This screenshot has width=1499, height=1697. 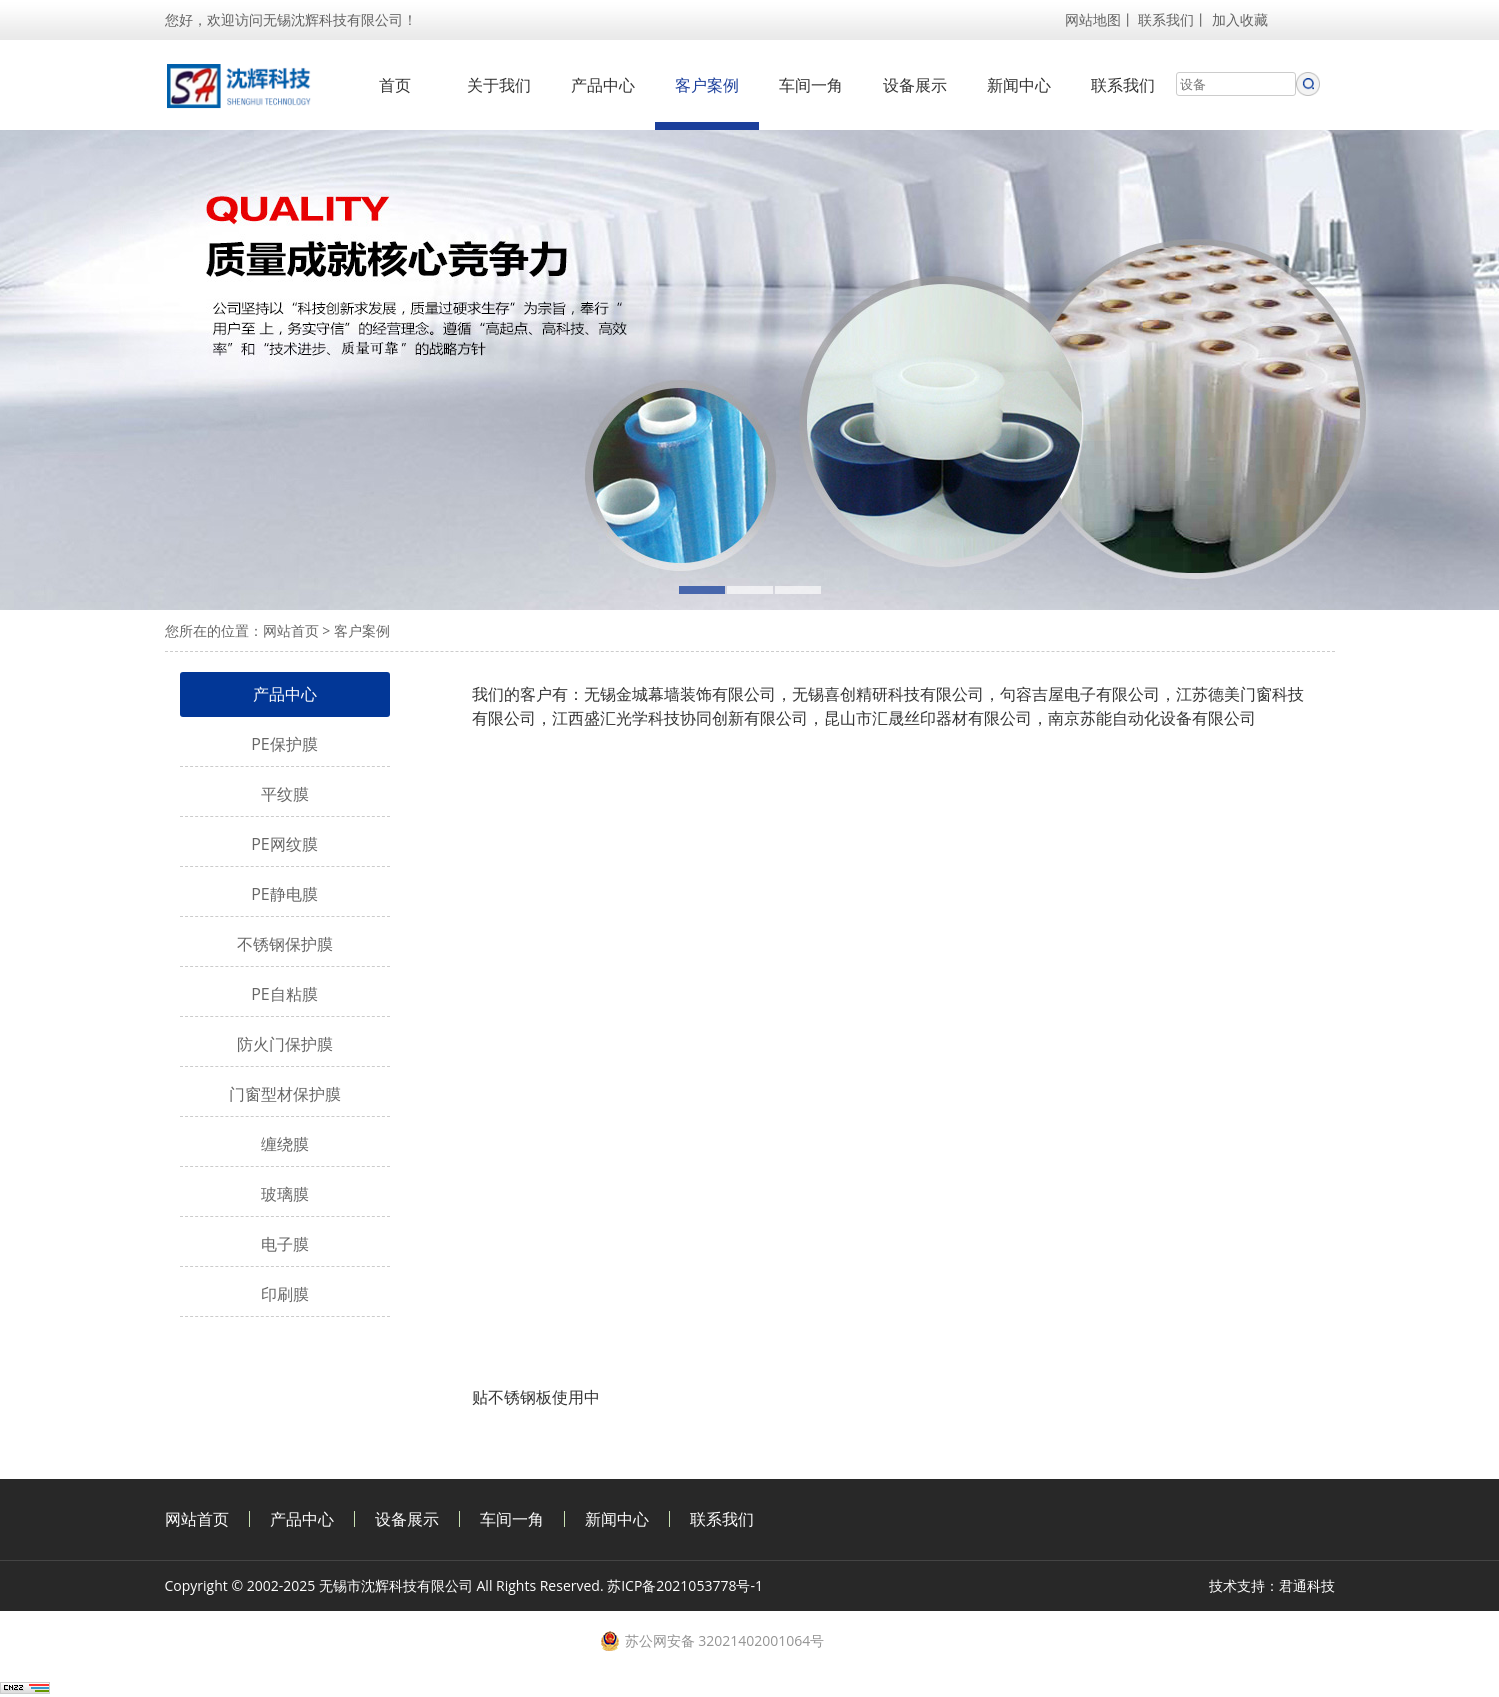 I want to click on 设备展示, so click(x=915, y=85).